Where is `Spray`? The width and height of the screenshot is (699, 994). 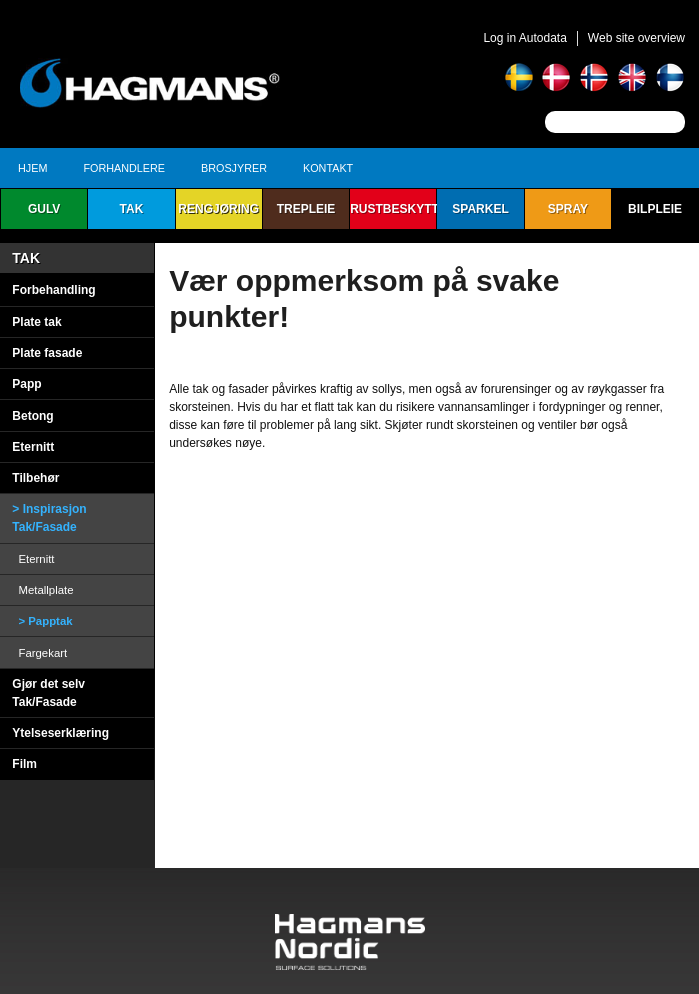
Spray is located at coordinates (568, 209).